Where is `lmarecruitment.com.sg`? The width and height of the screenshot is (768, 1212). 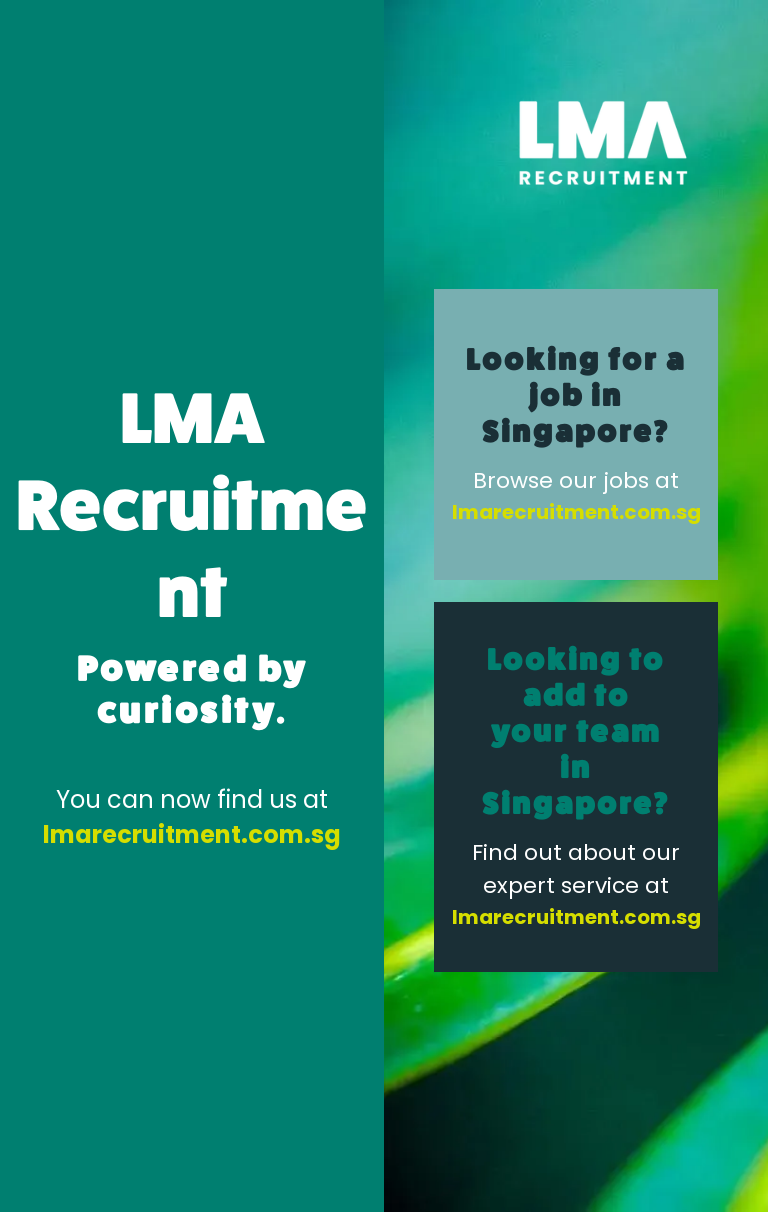
lmarecruitment.com.sg is located at coordinates (192, 834).